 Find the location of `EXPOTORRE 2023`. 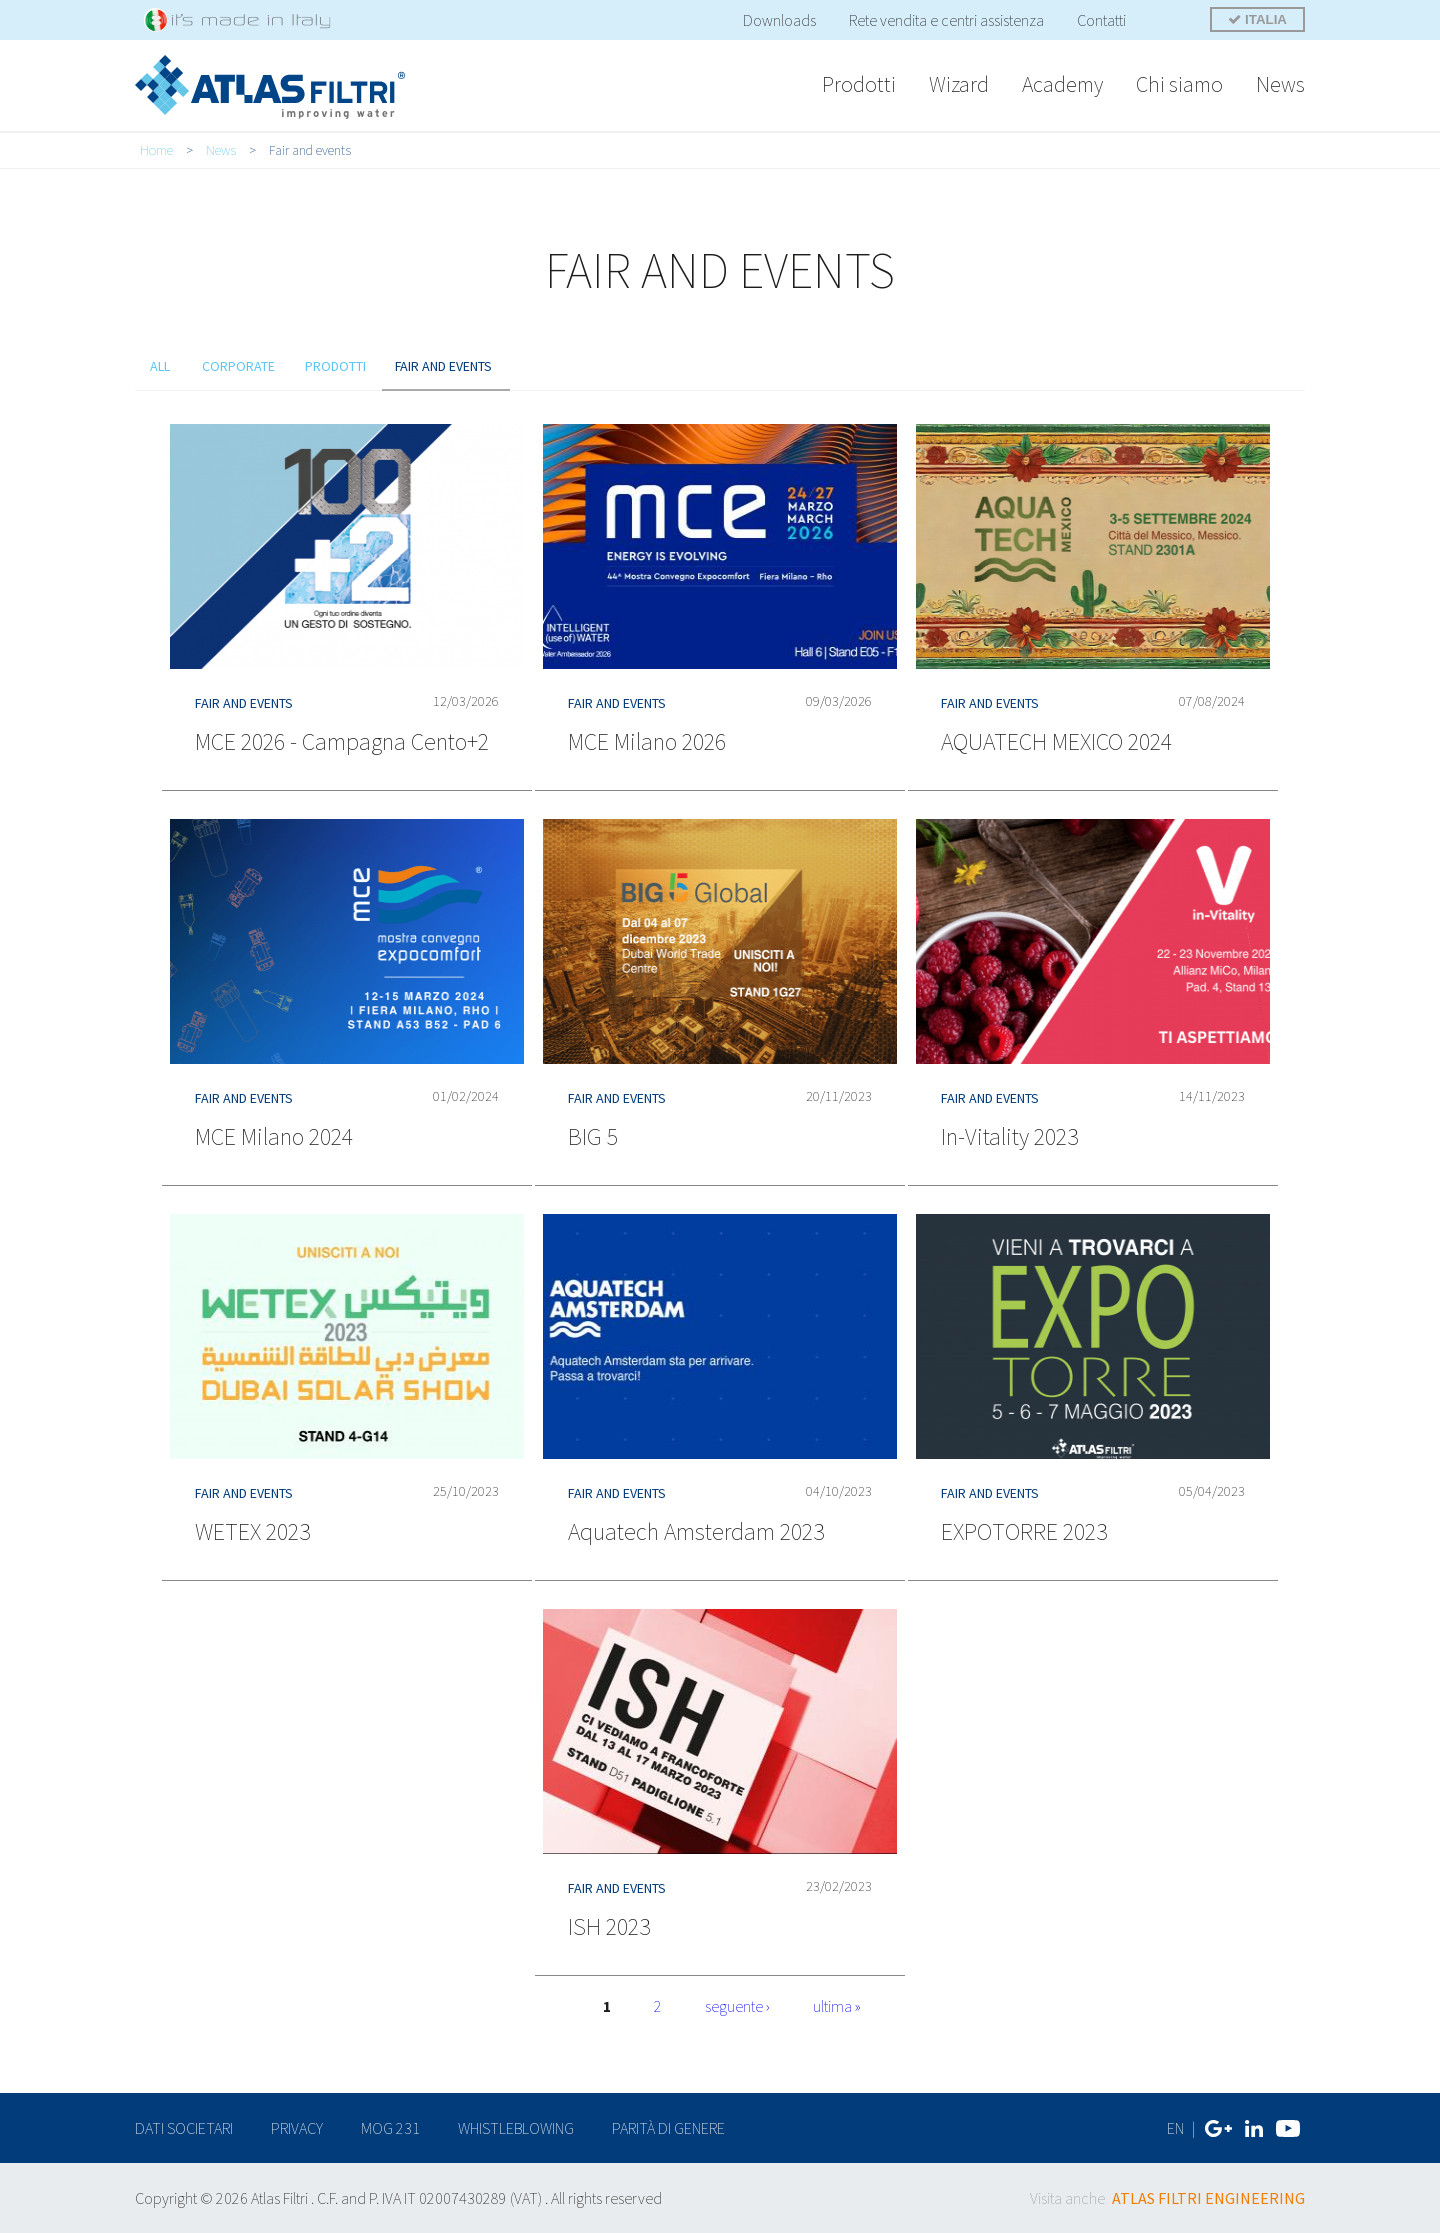

EXPOTORRE 2023 is located at coordinates (1024, 1531).